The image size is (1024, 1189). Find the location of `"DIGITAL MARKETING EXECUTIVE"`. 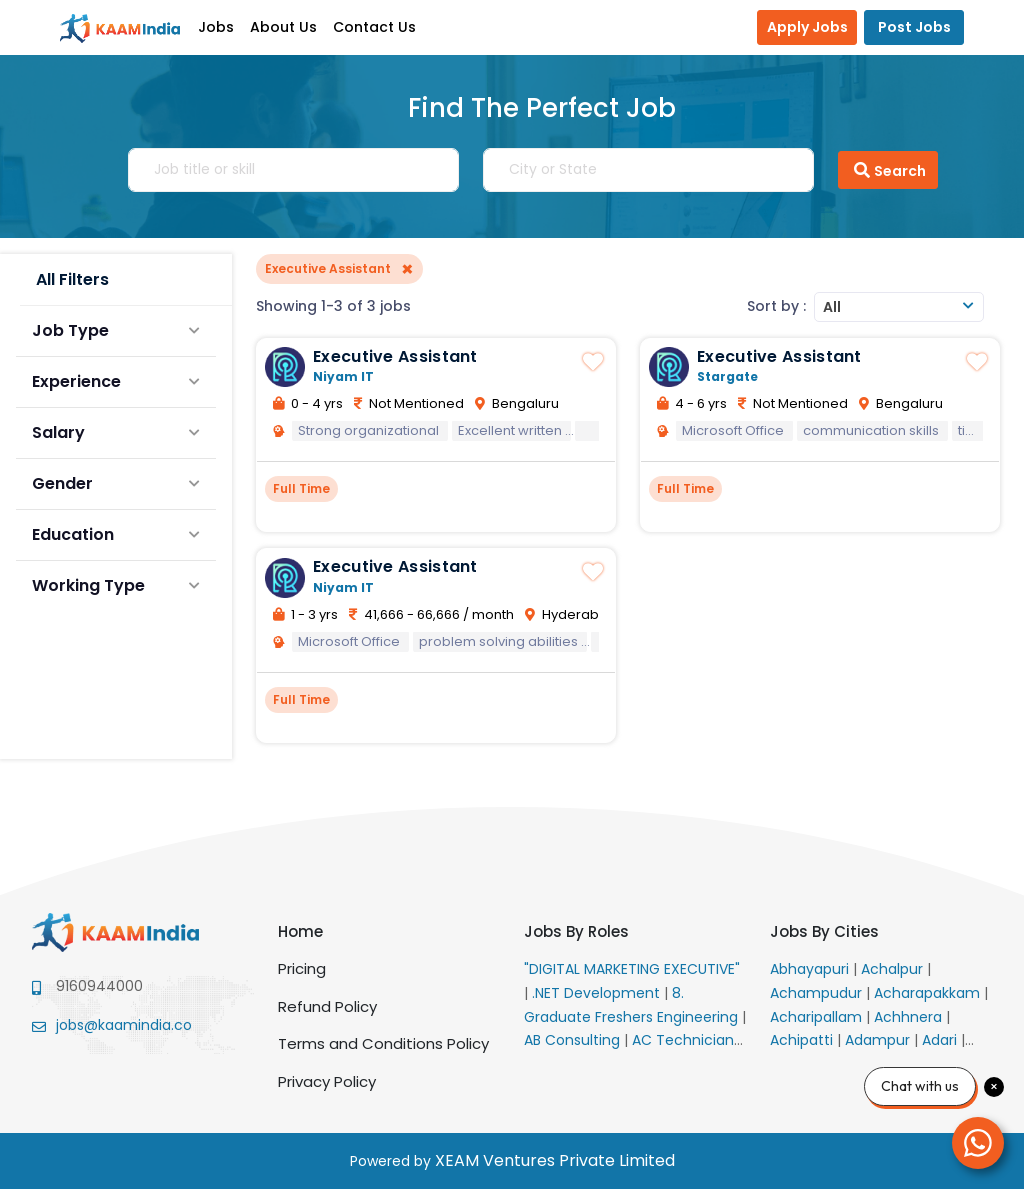

"DIGITAL MARKETING EXECUTIVE" is located at coordinates (632, 969).